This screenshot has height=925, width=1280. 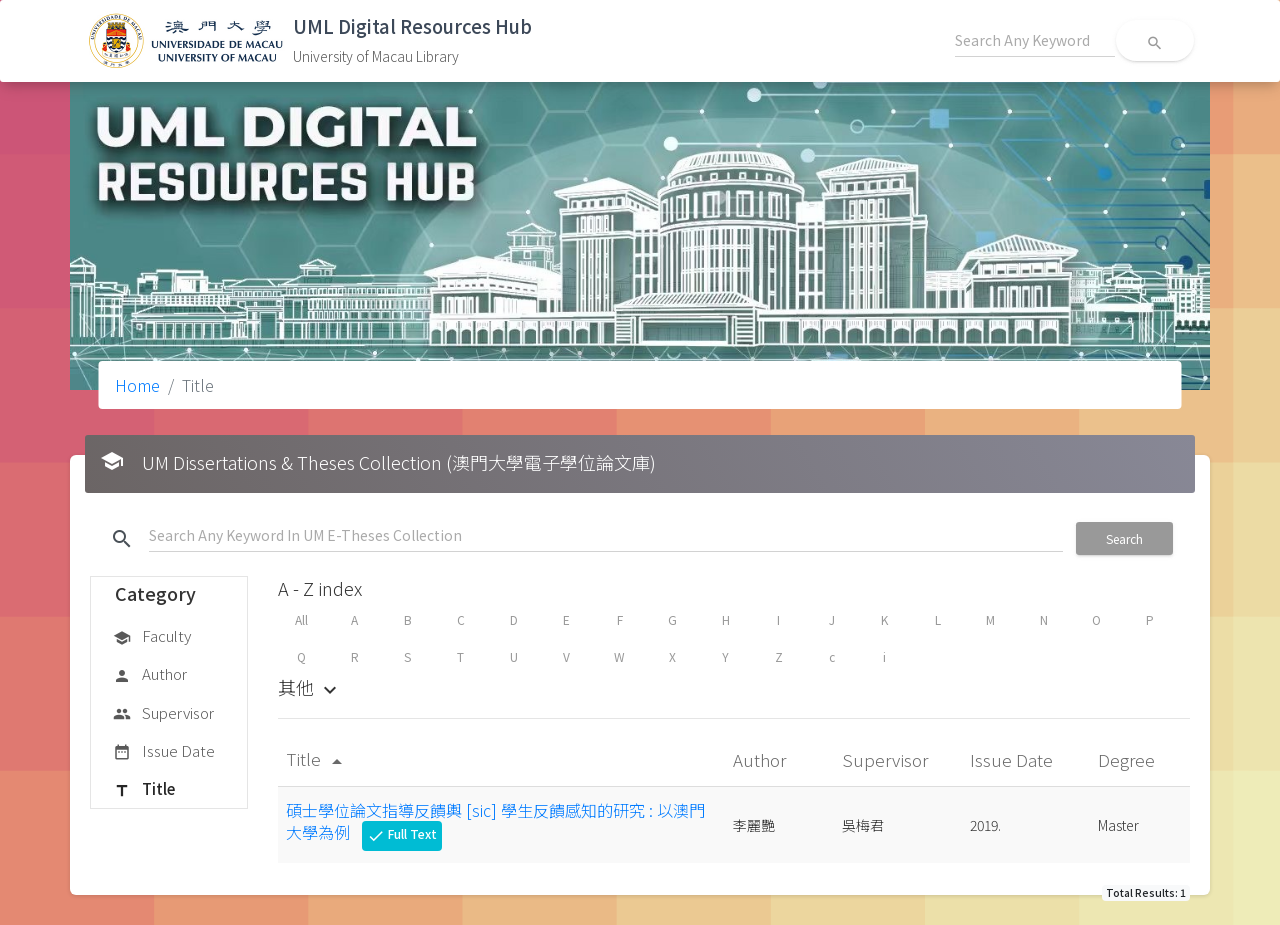 I want to click on Title, so click(x=144, y=790).